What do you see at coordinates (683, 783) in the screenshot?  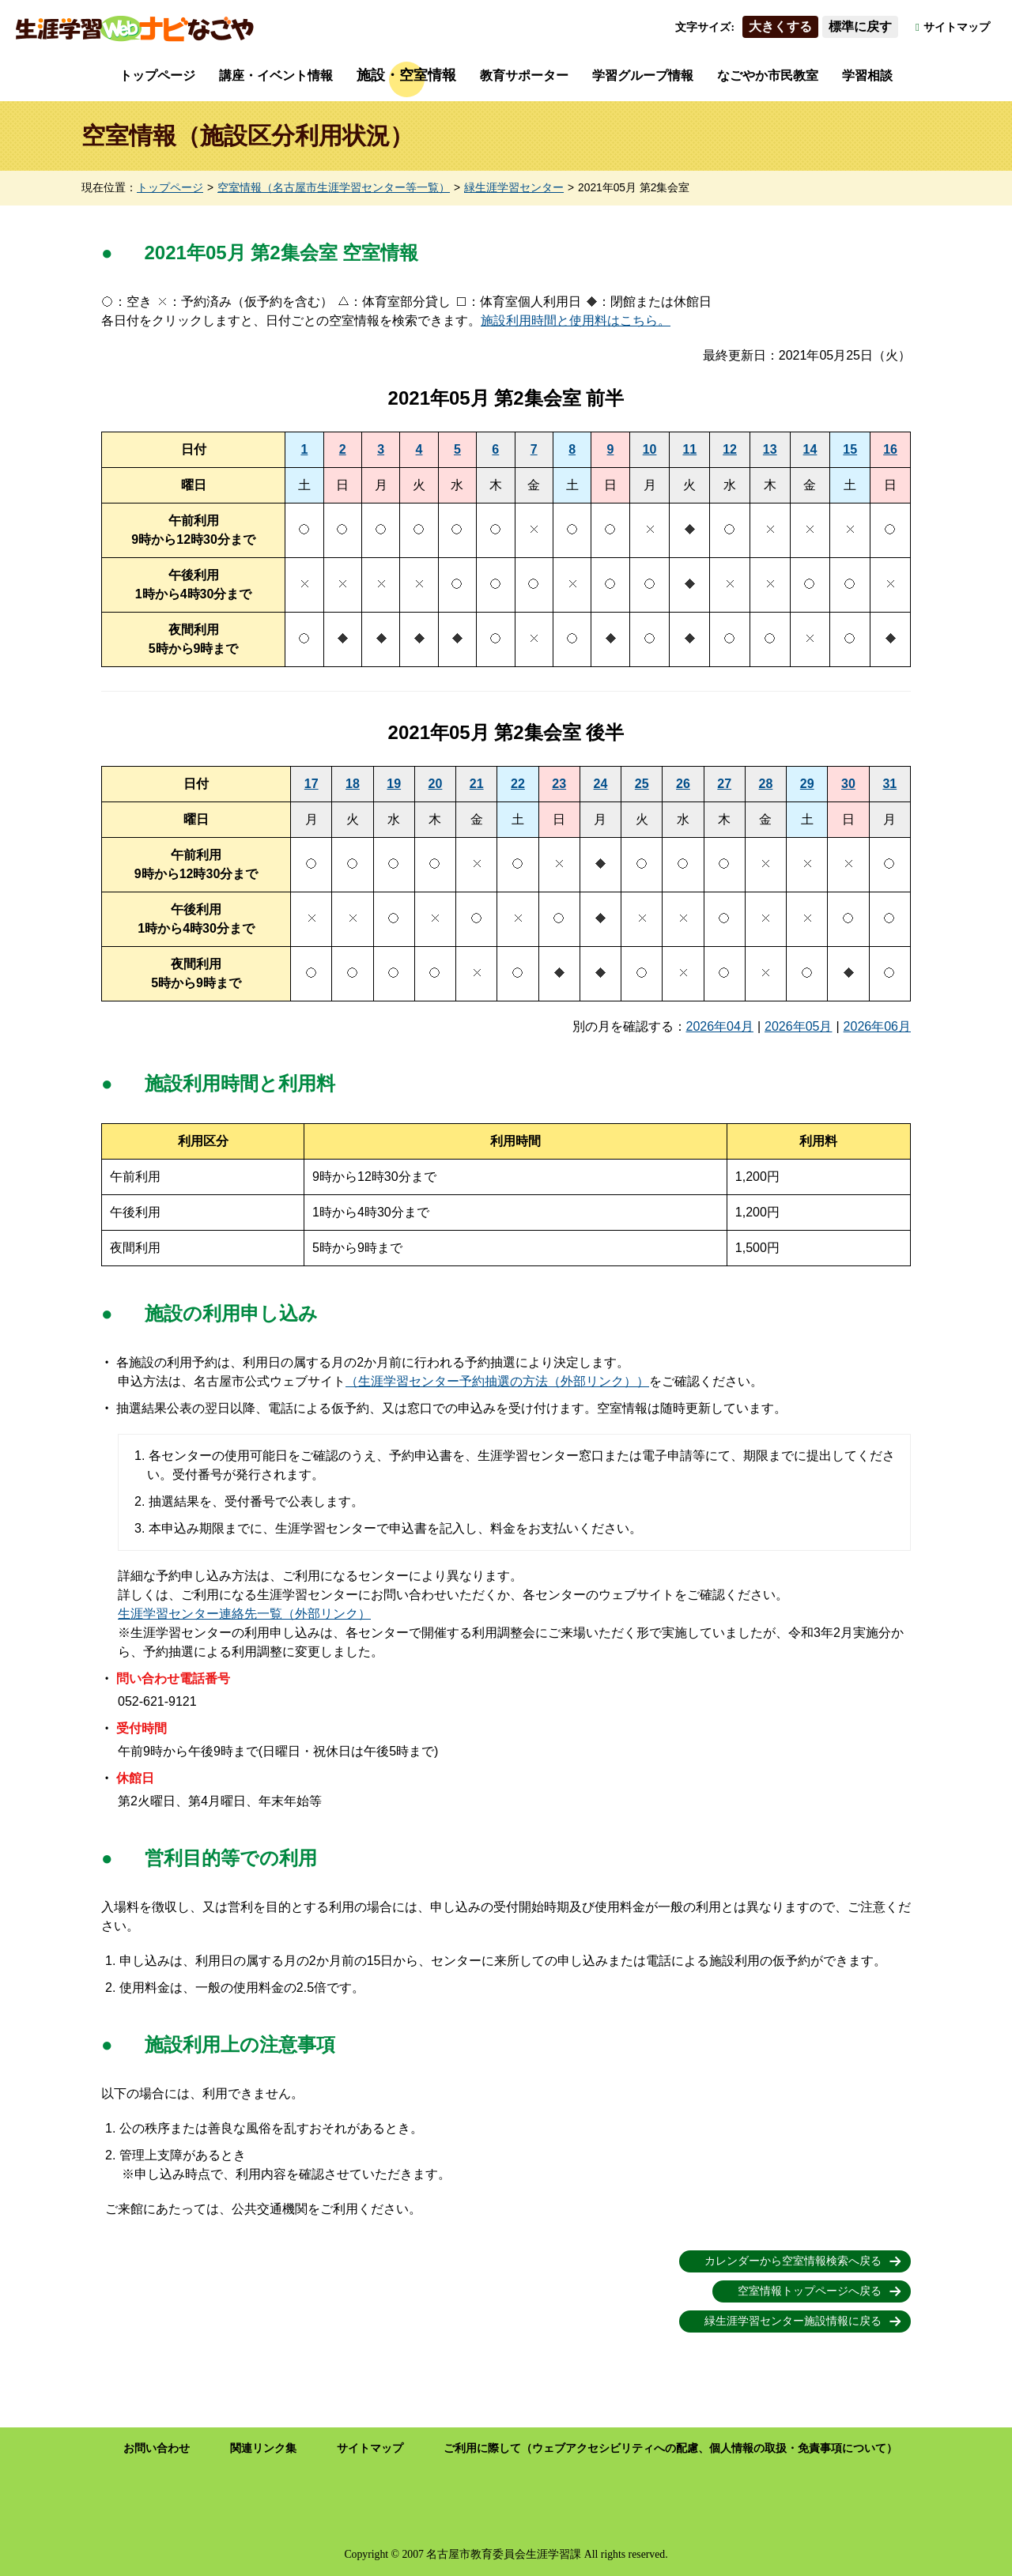 I see `26` at bounding box center [683, 783].